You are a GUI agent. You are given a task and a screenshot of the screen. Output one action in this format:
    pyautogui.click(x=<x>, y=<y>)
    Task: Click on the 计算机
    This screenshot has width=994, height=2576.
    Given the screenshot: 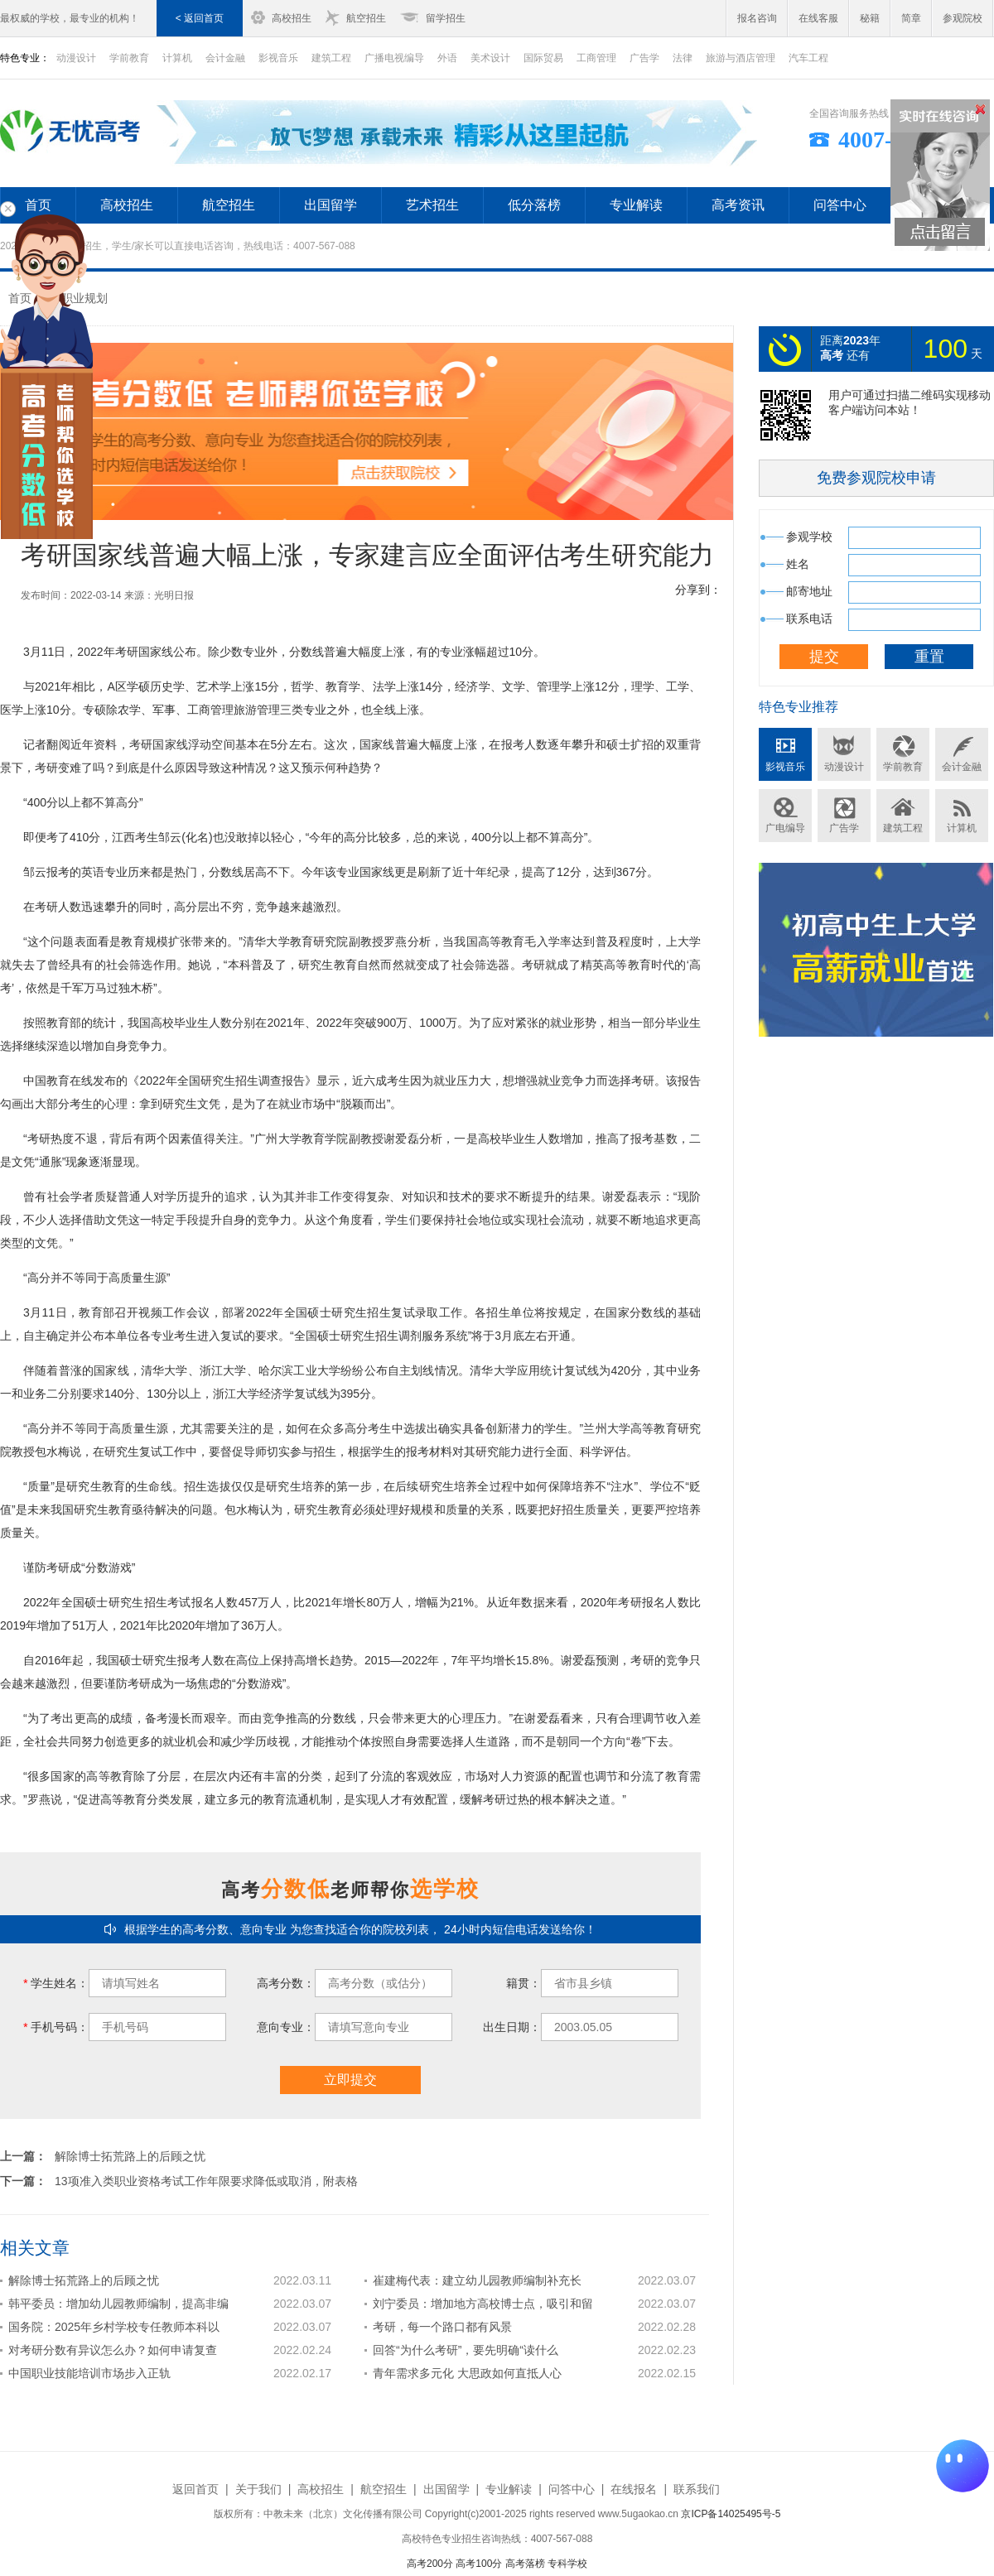 What is the action you would take?
    pyautogui.click(x=177, y=58)
    